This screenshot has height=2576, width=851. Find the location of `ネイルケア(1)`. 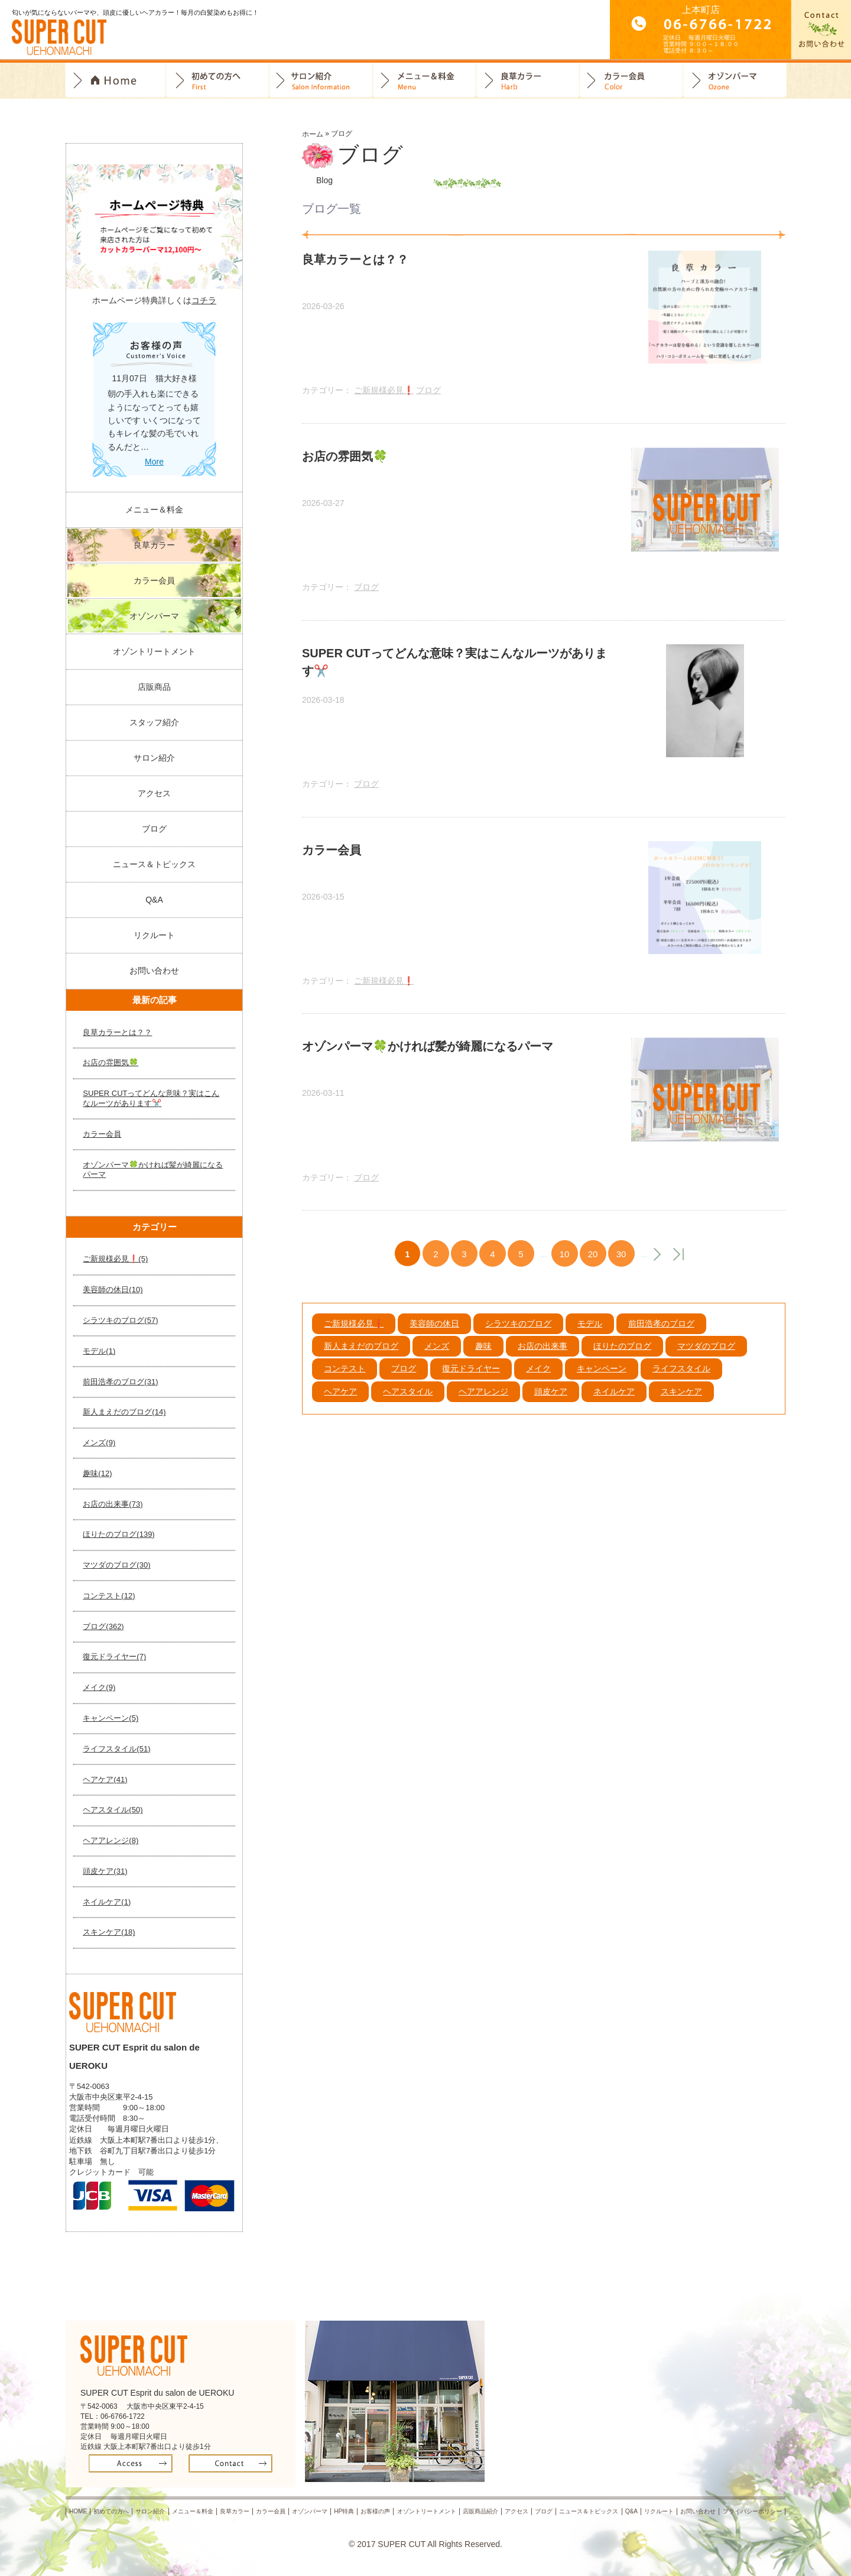

ネイルケア(1) is located at coordinates (107, 1901).